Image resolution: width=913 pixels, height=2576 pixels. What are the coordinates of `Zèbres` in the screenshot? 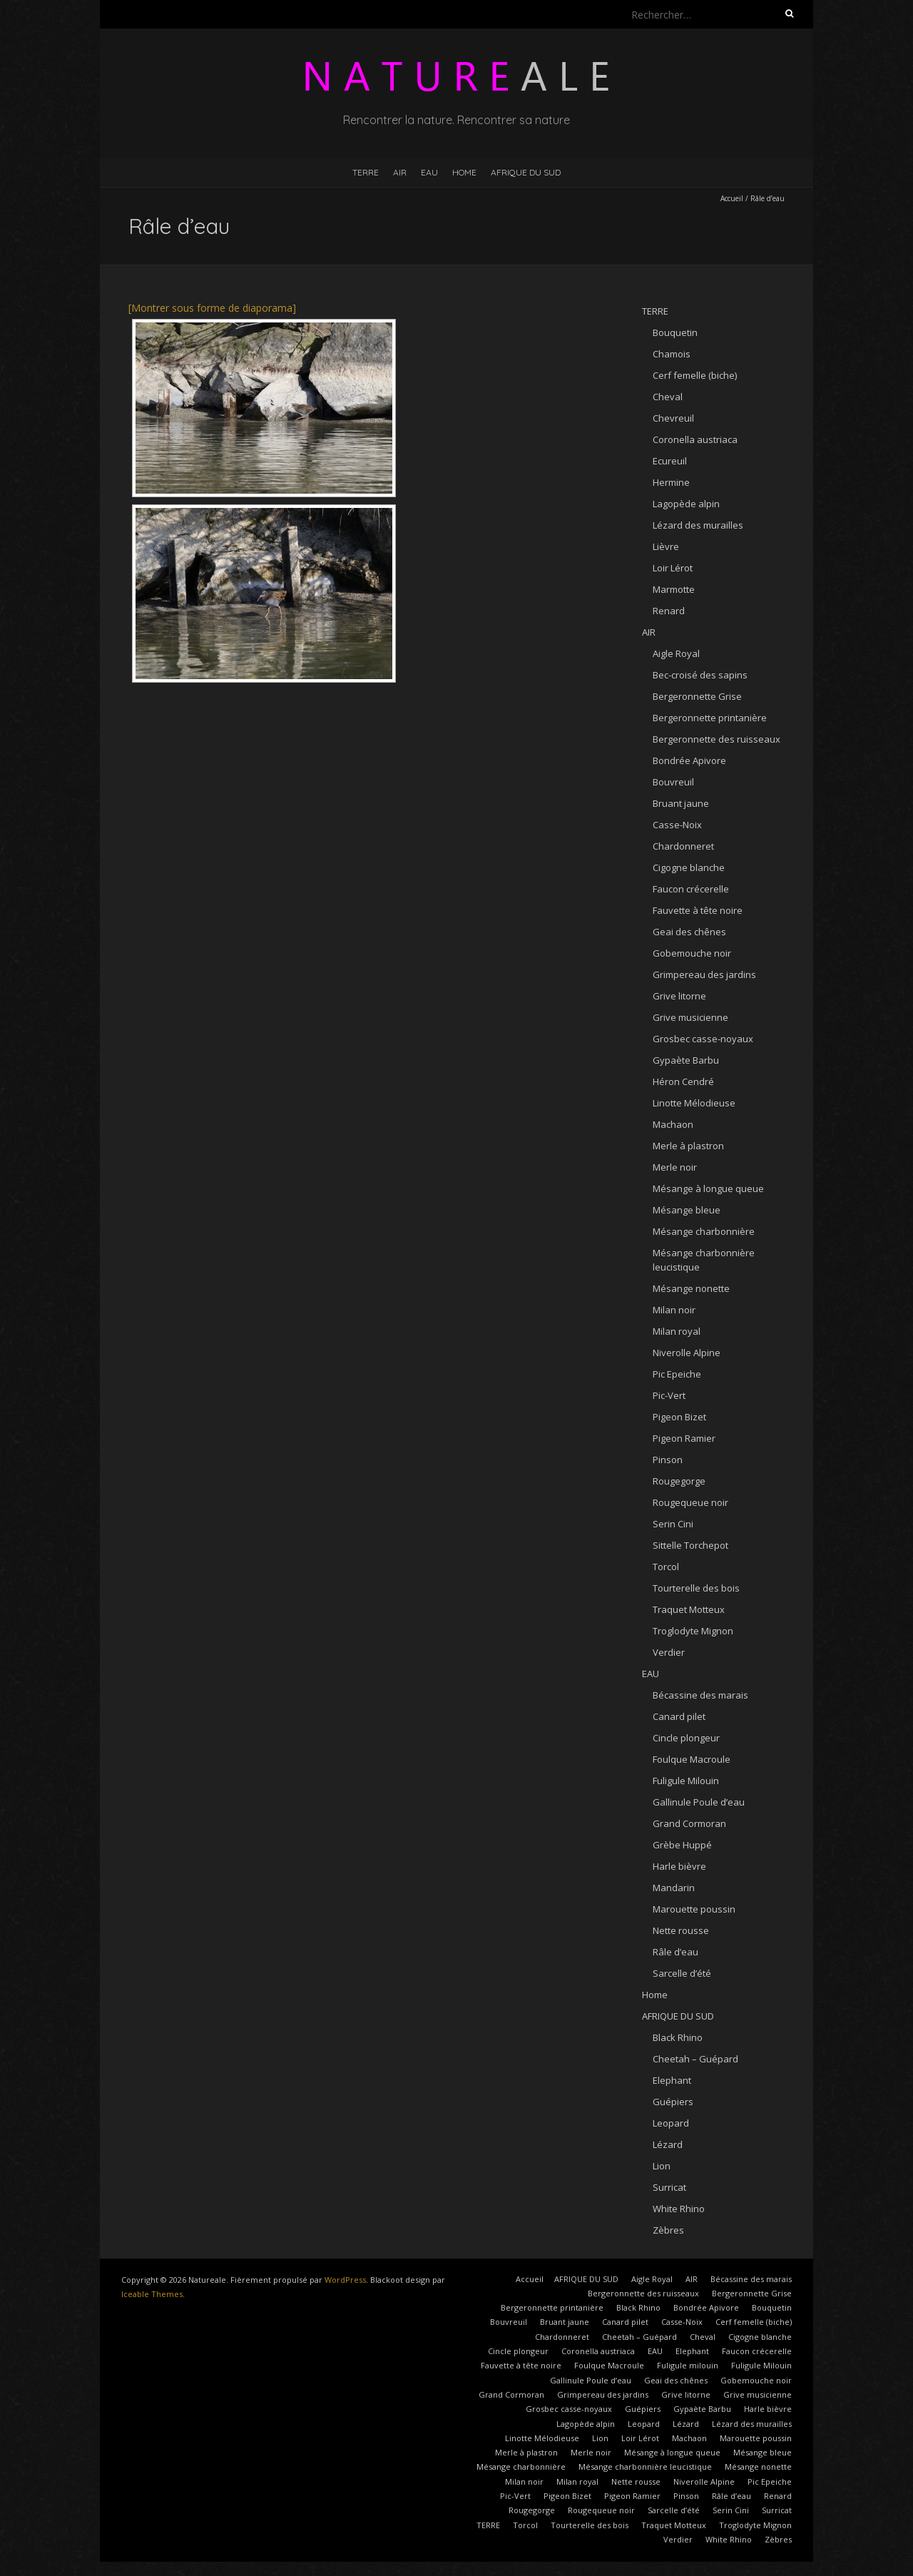 It's located at (668, 2230).